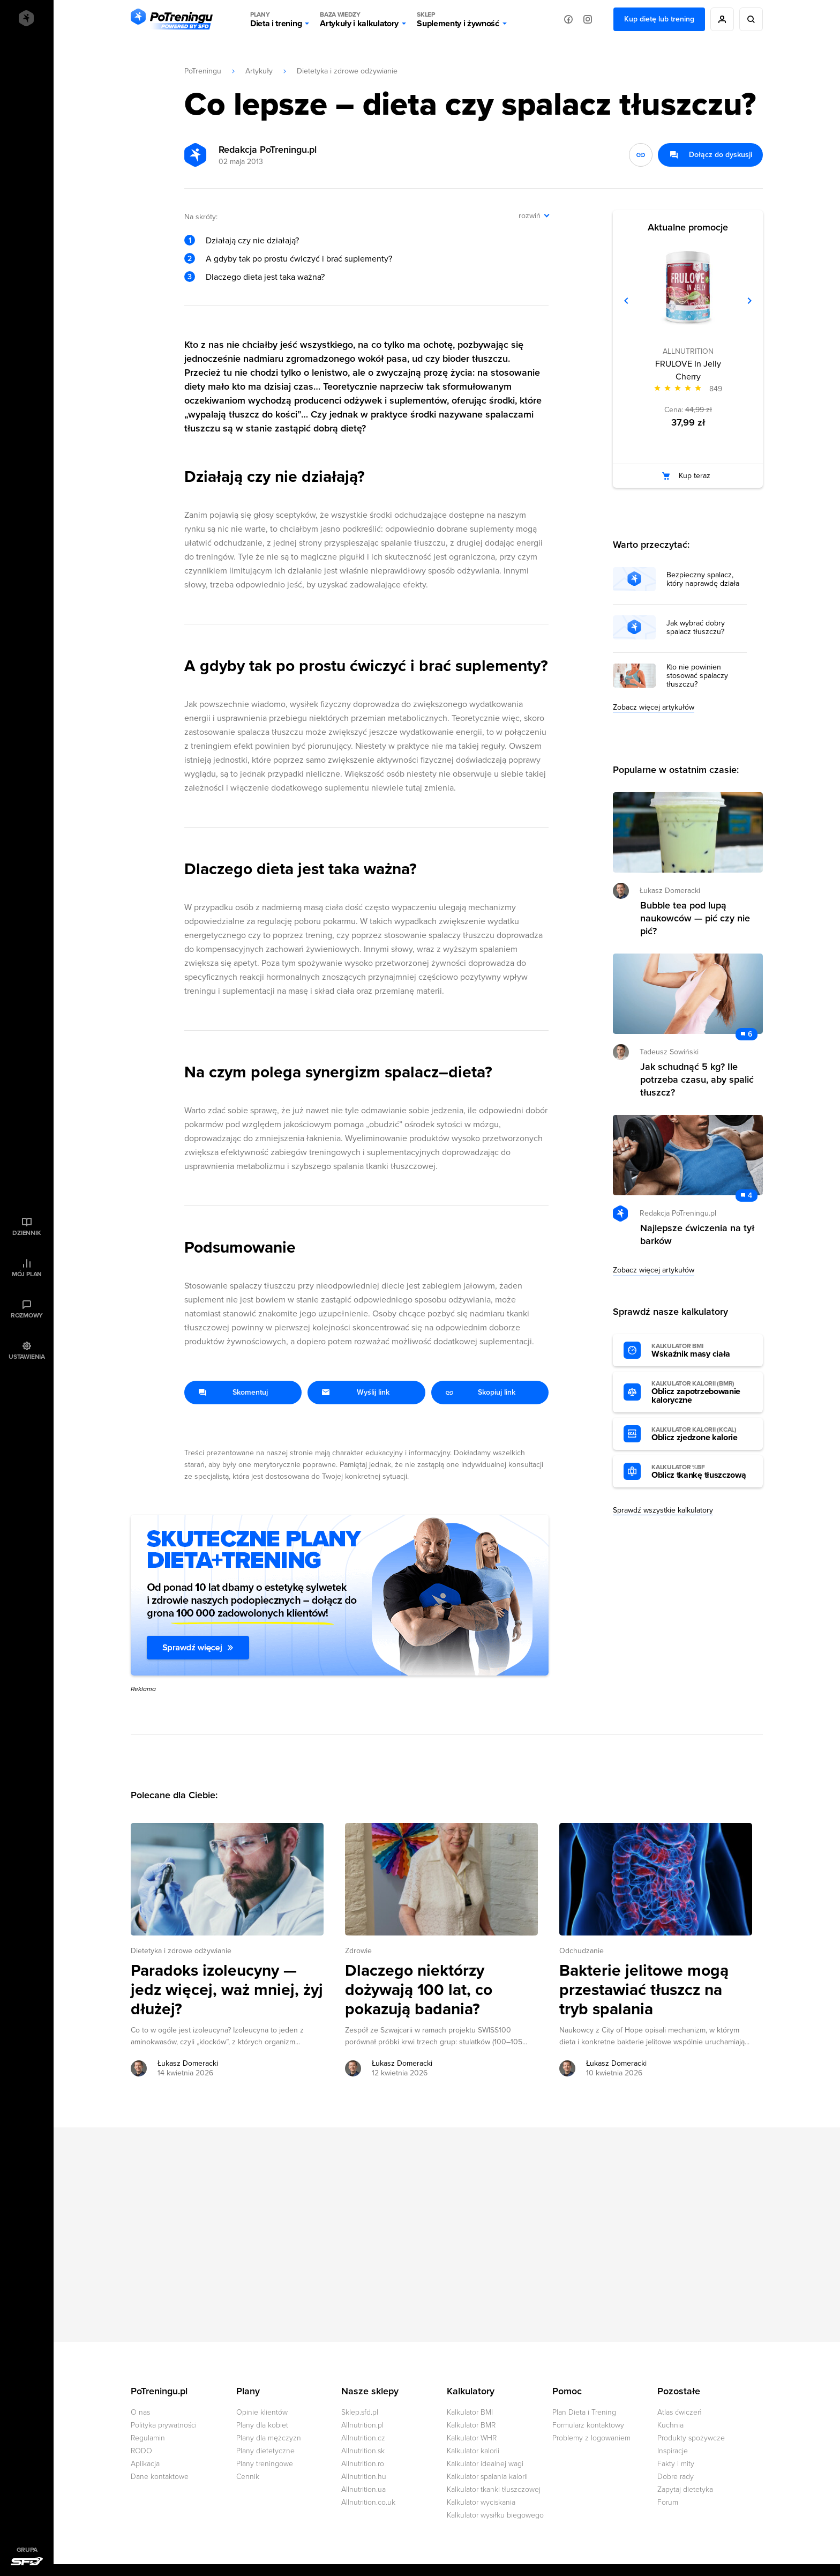 The width and height of the screenshot is (840, 2576). I want to click on Oblicz zjedzone kalorie, so click(701, 1434).